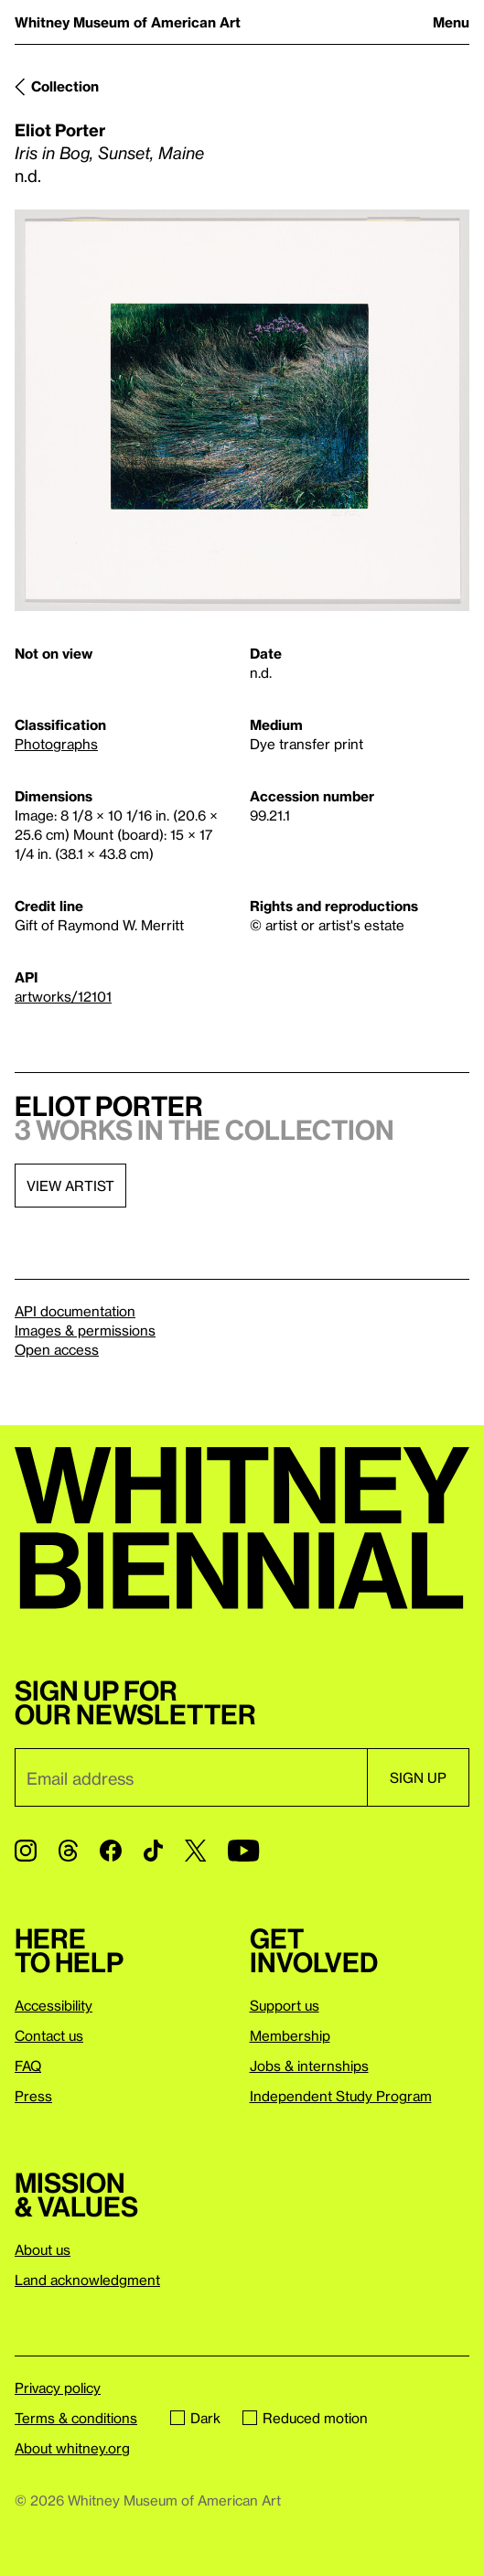  Describe the element at coordinates (75, 1311) in the screenshot. I see `API documentation` at that location.